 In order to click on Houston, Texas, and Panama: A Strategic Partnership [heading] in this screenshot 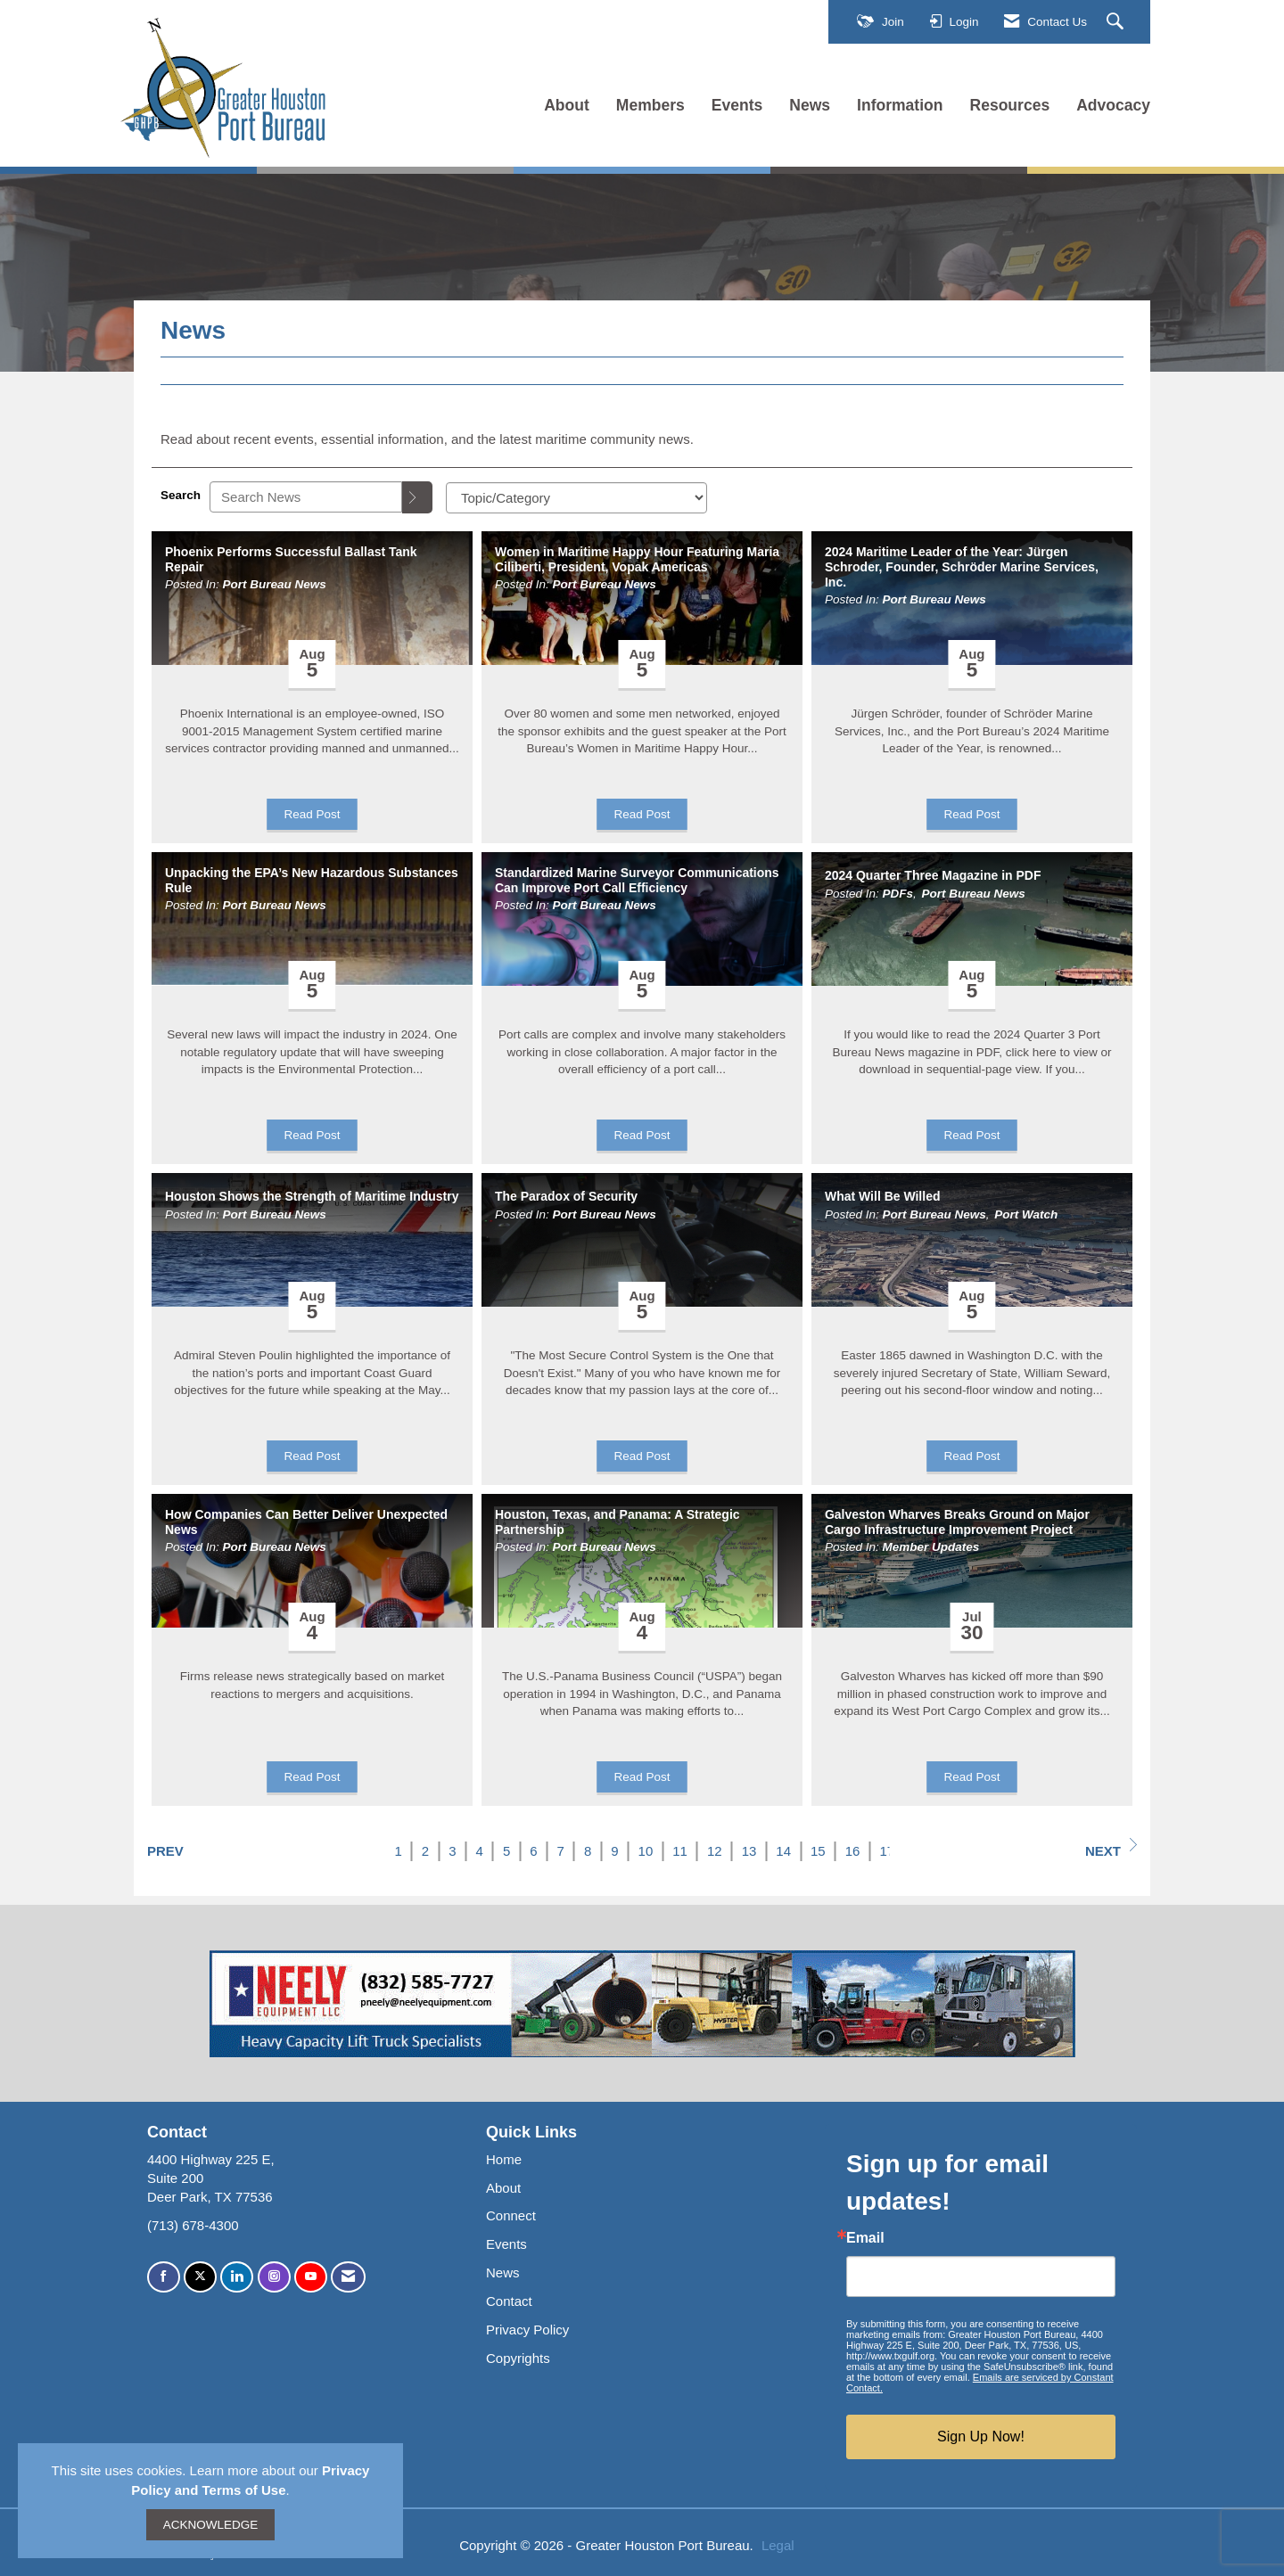, I will do `click(617, 1522)`.